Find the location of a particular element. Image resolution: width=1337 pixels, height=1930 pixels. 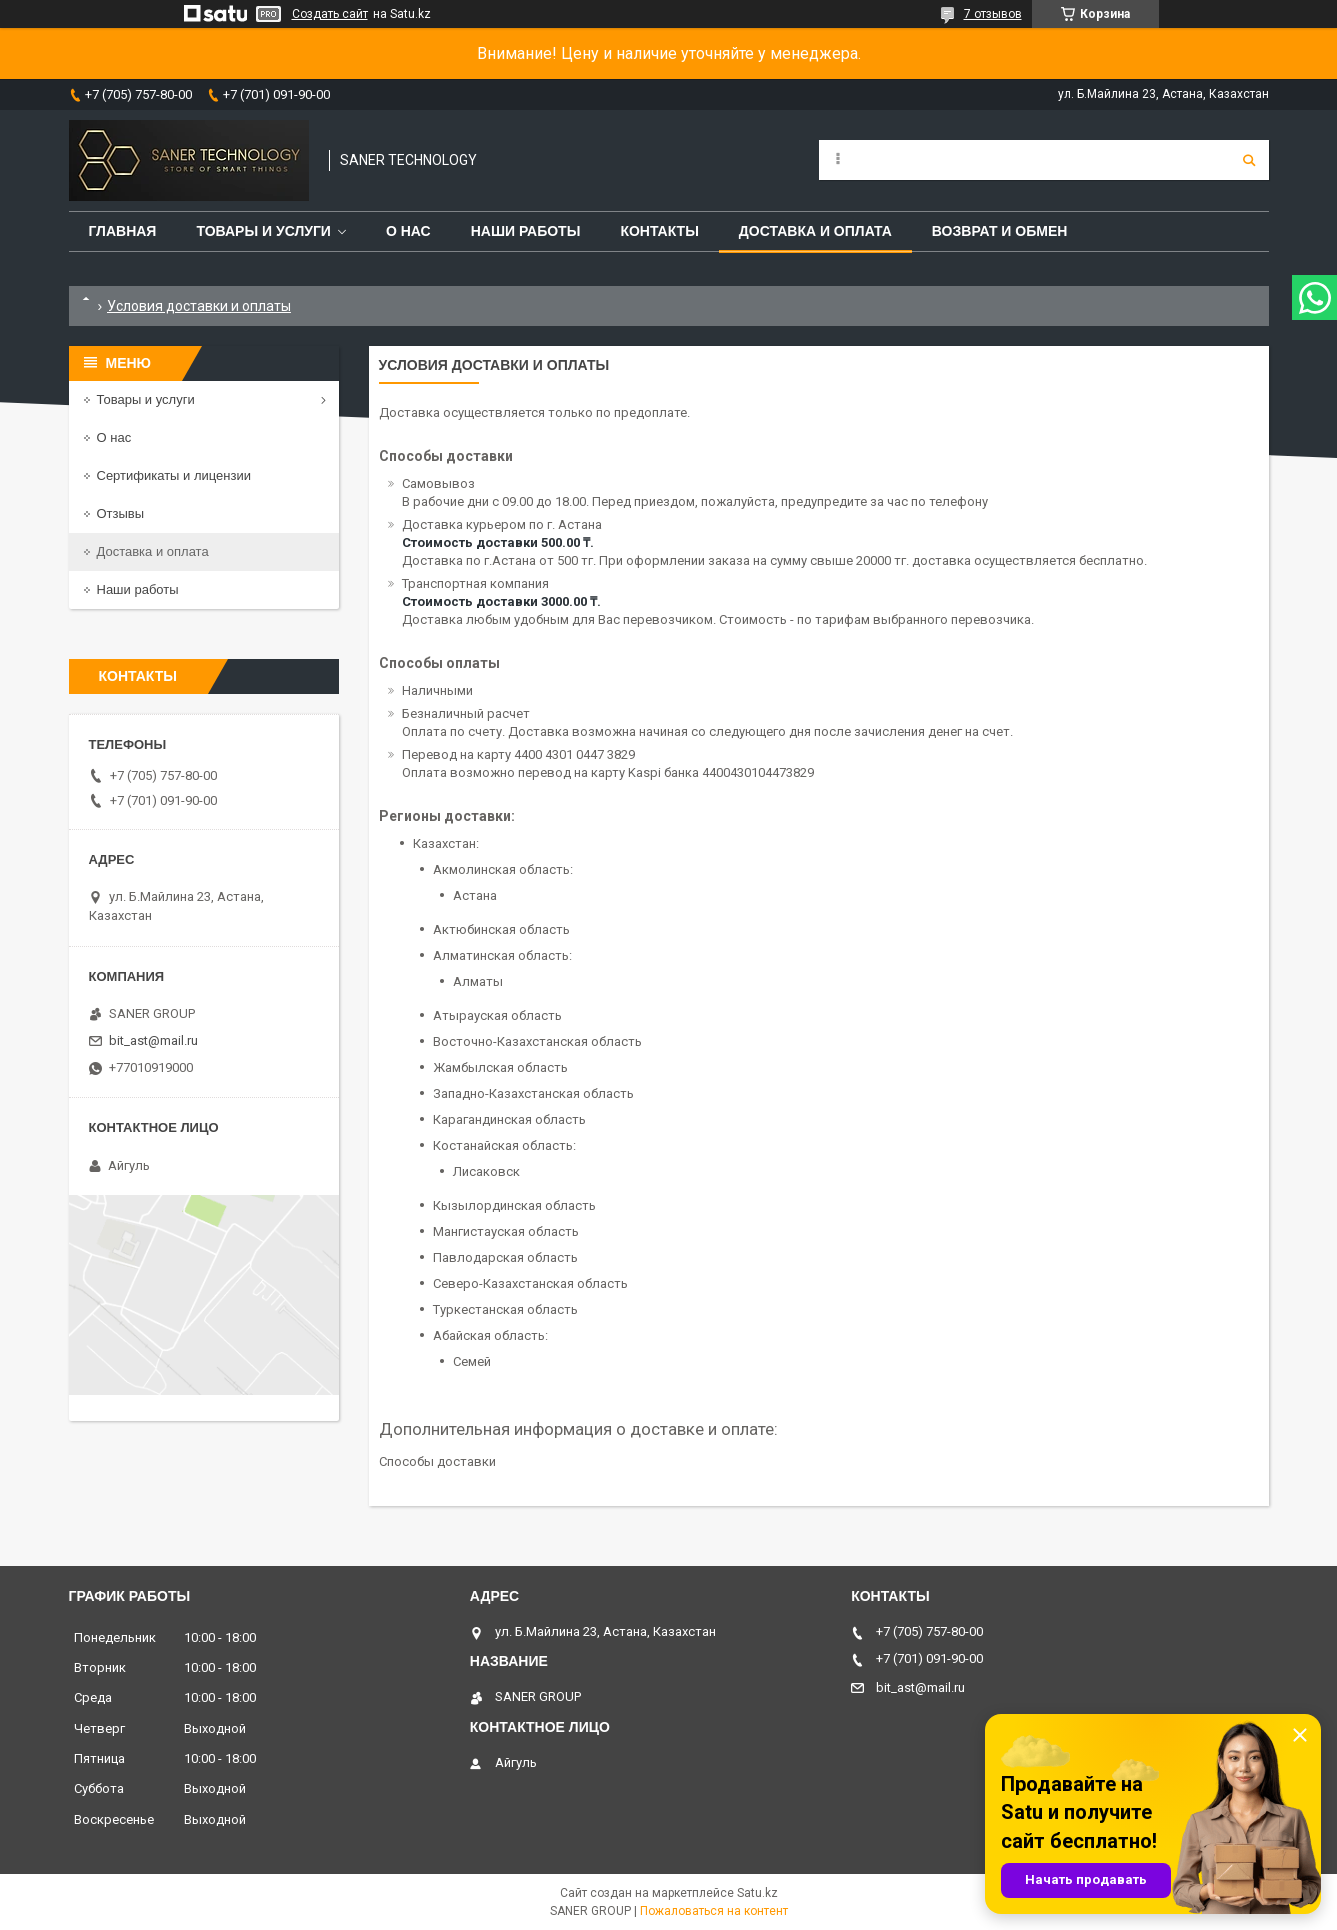

Сертификаты и лицензии is located at coordinates (174, 475).